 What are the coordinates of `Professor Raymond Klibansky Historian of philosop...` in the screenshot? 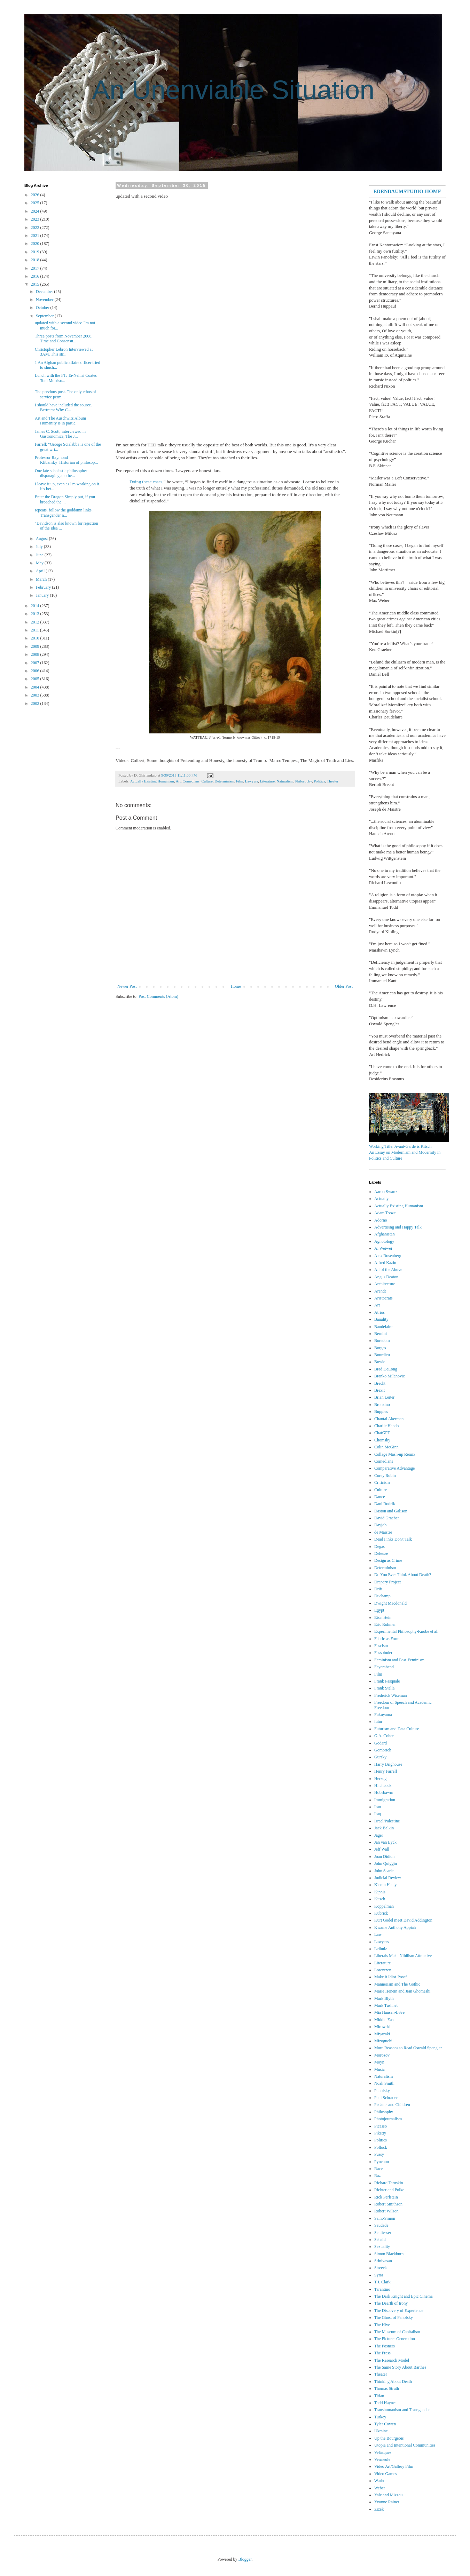 It's located at (66, 460).